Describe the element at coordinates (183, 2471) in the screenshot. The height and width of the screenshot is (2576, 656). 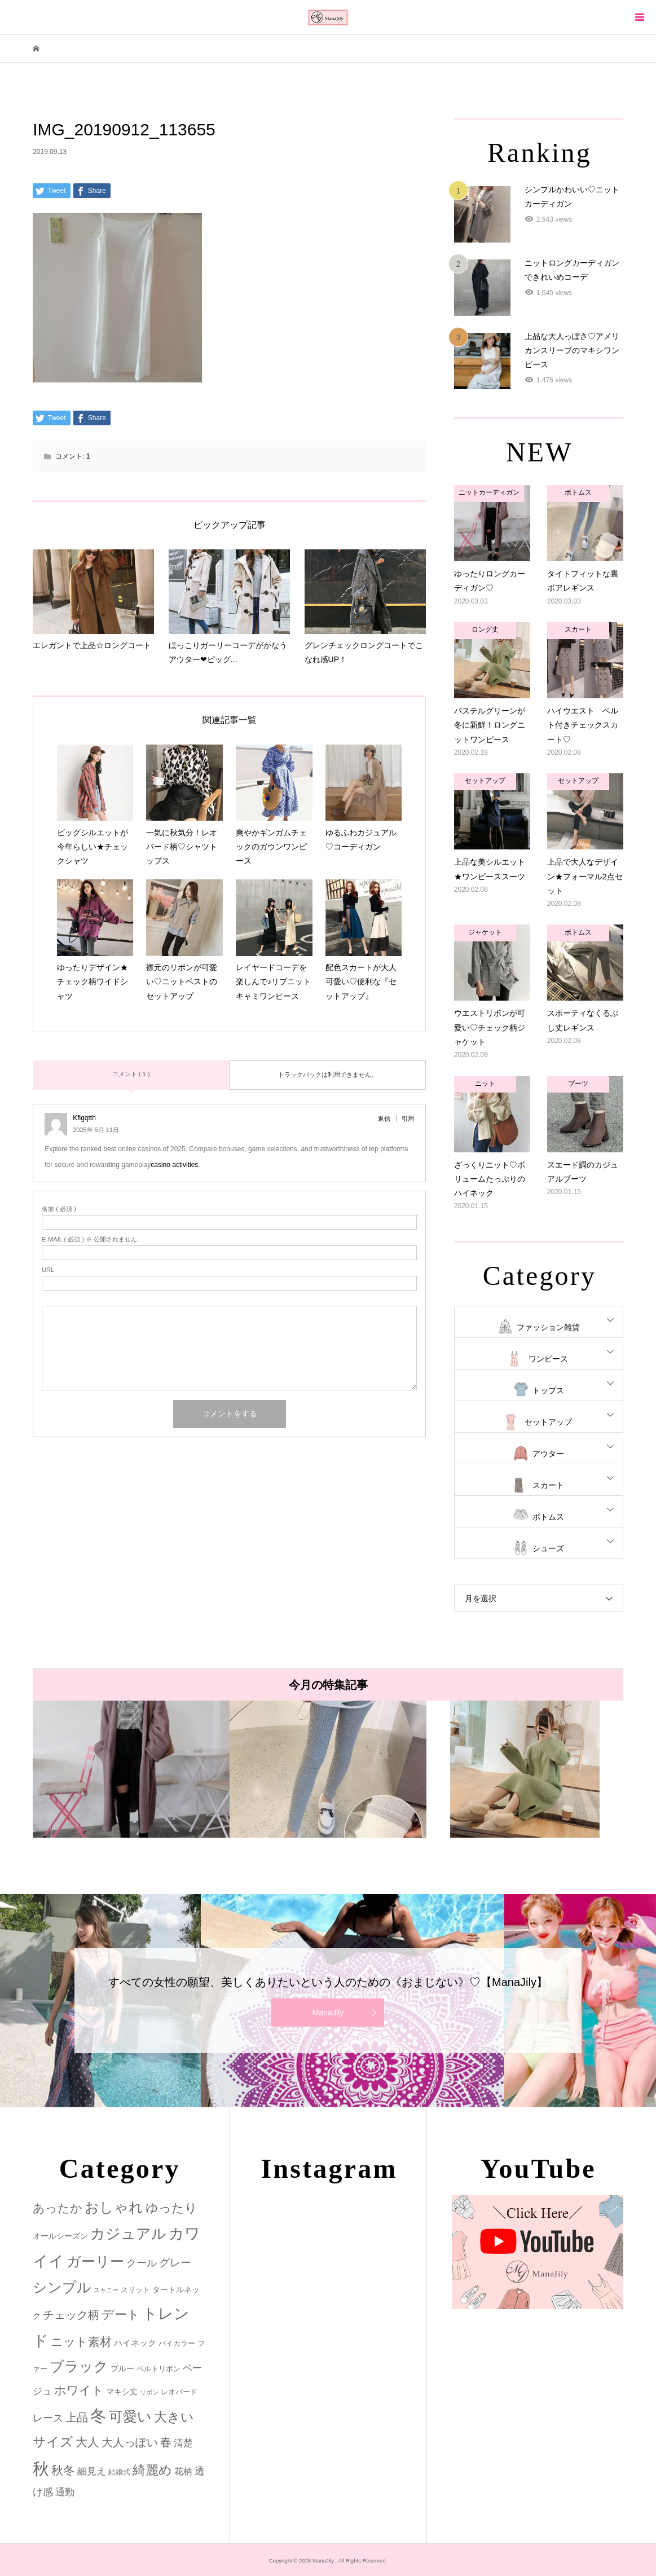
I see `花柄 [花柄 (5個の項目)]` at that location.